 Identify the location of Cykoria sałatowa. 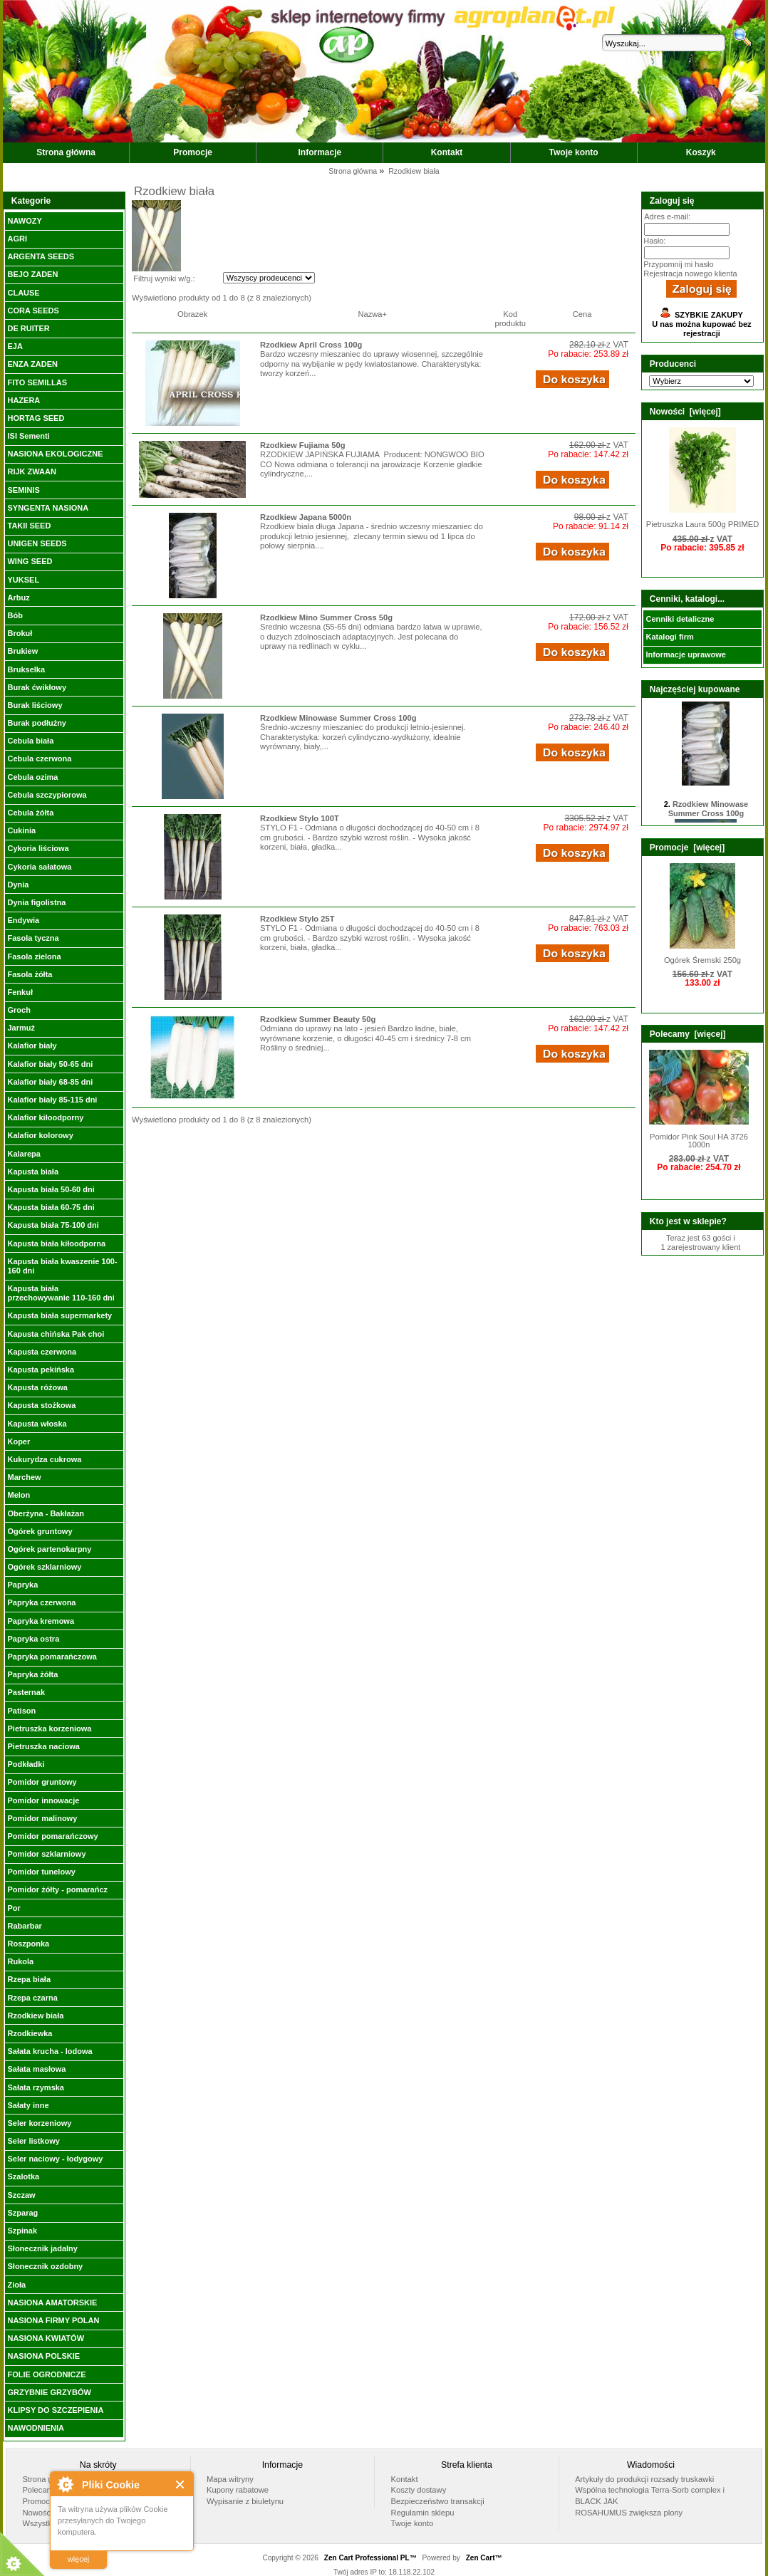
(39, 866).